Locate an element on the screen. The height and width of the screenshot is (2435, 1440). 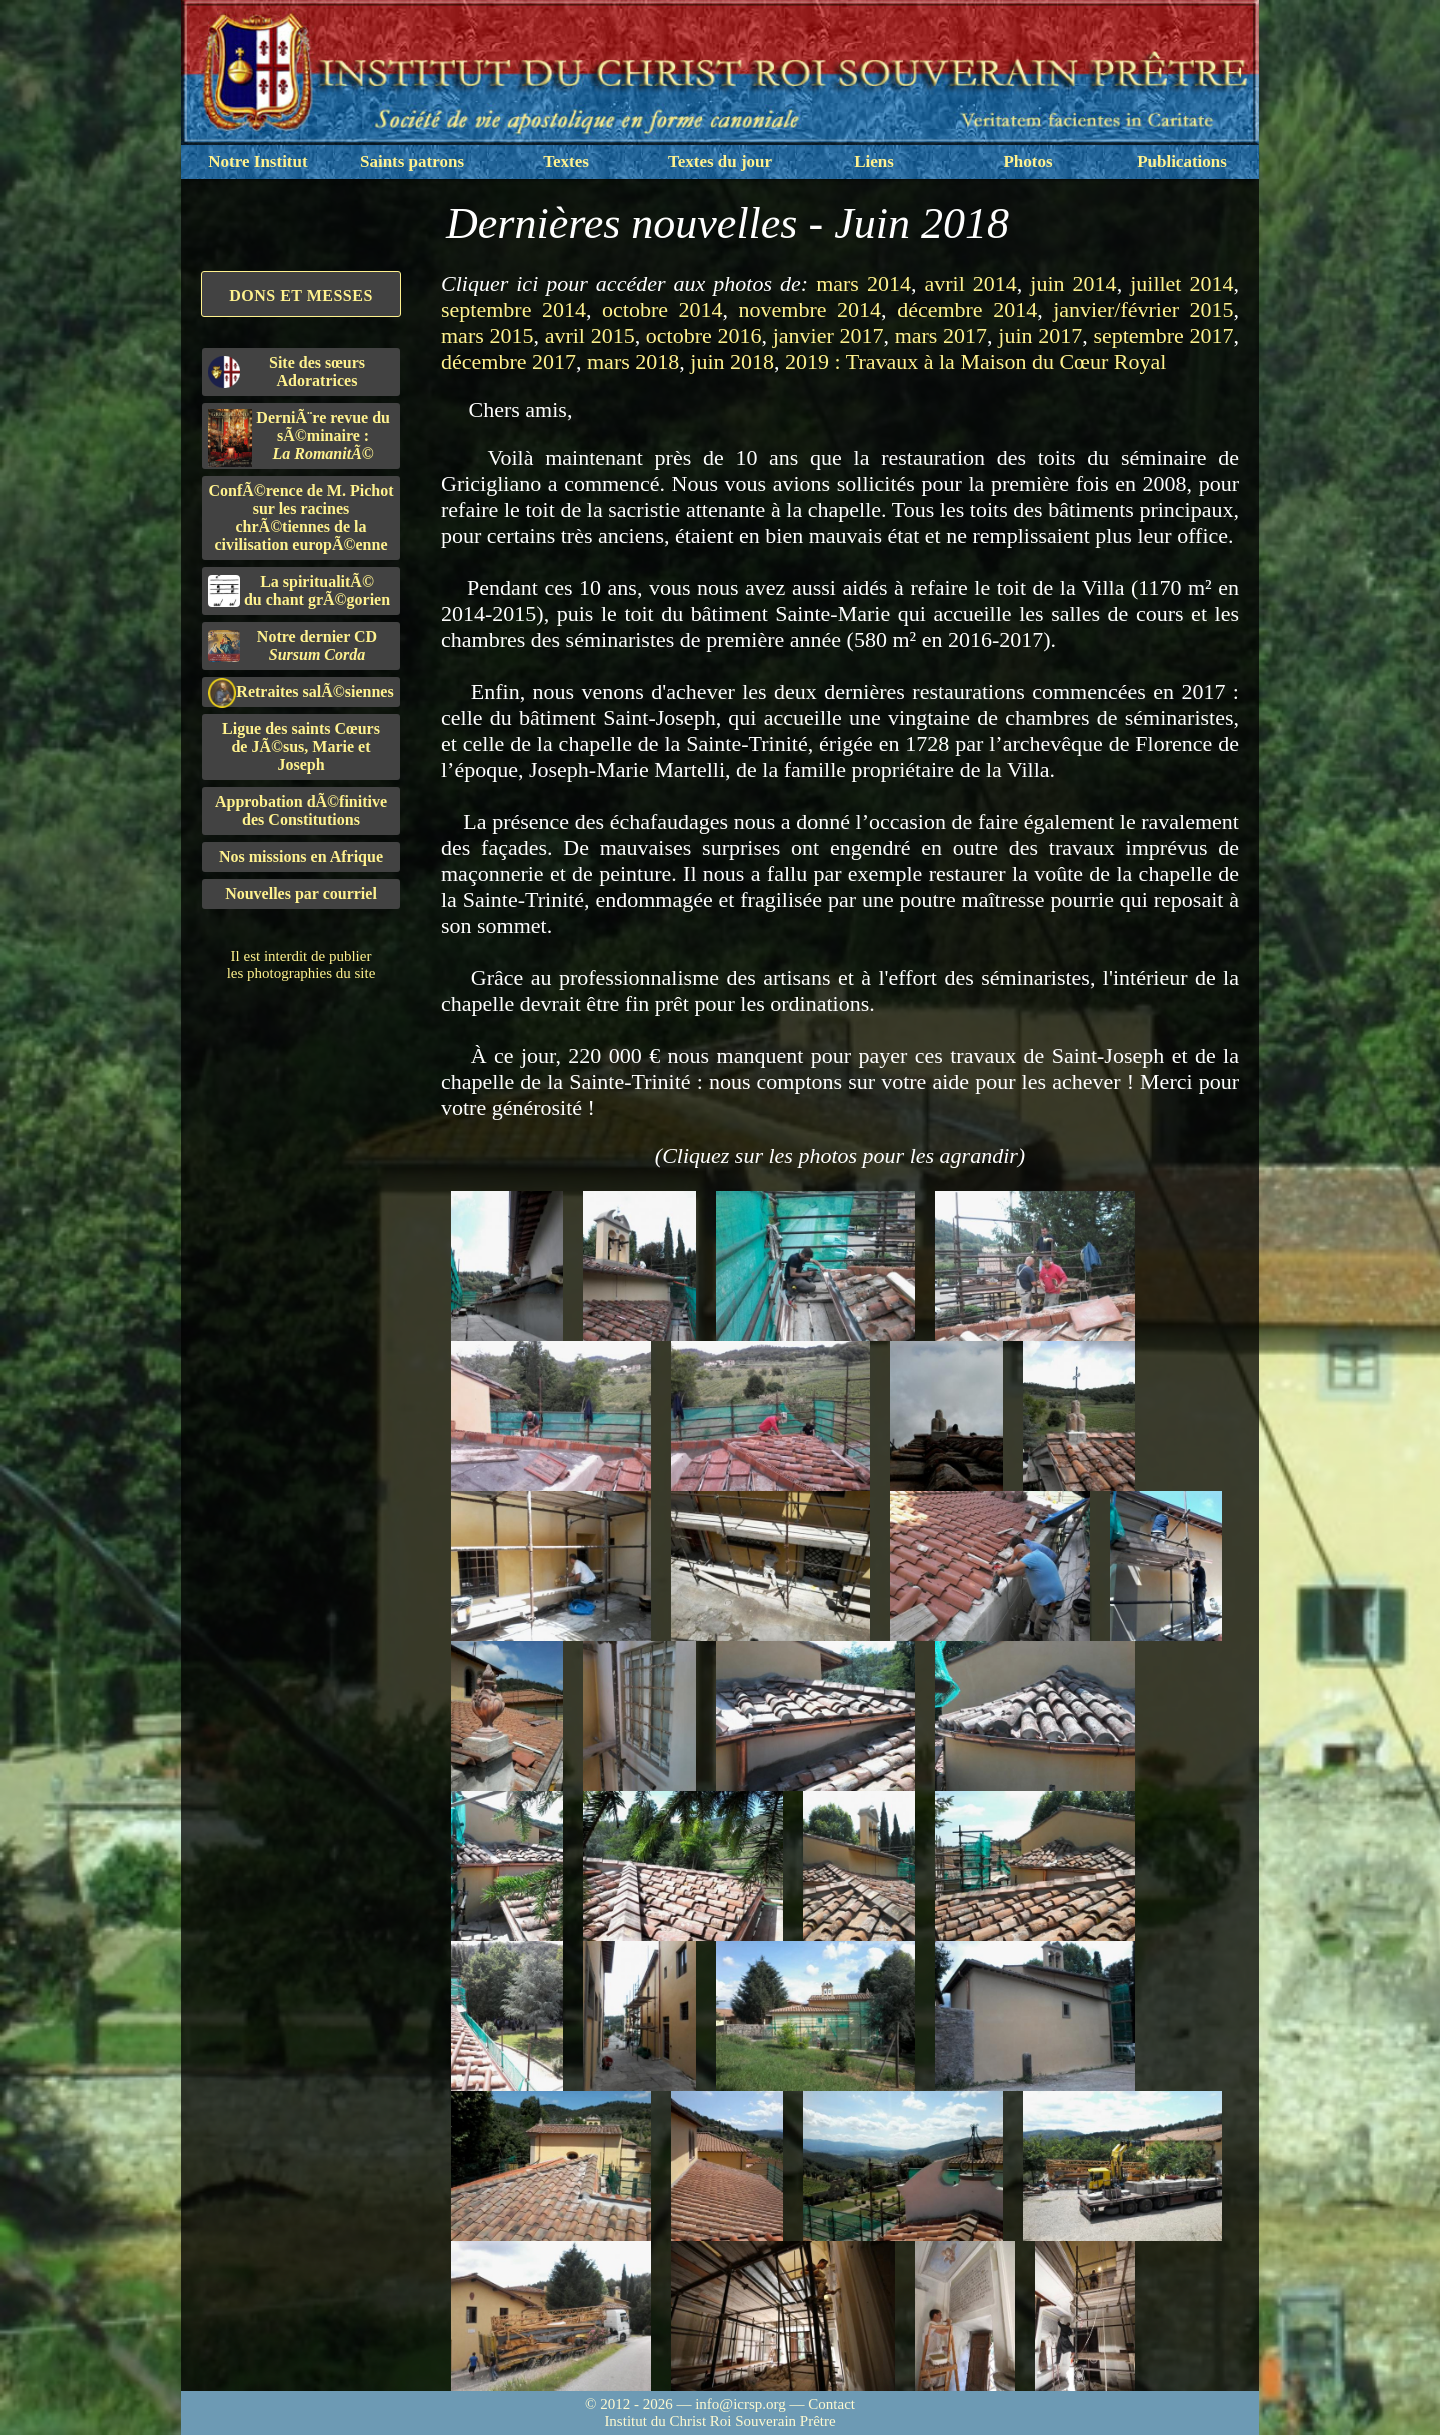
Liens is located at coordinates (874, 161).